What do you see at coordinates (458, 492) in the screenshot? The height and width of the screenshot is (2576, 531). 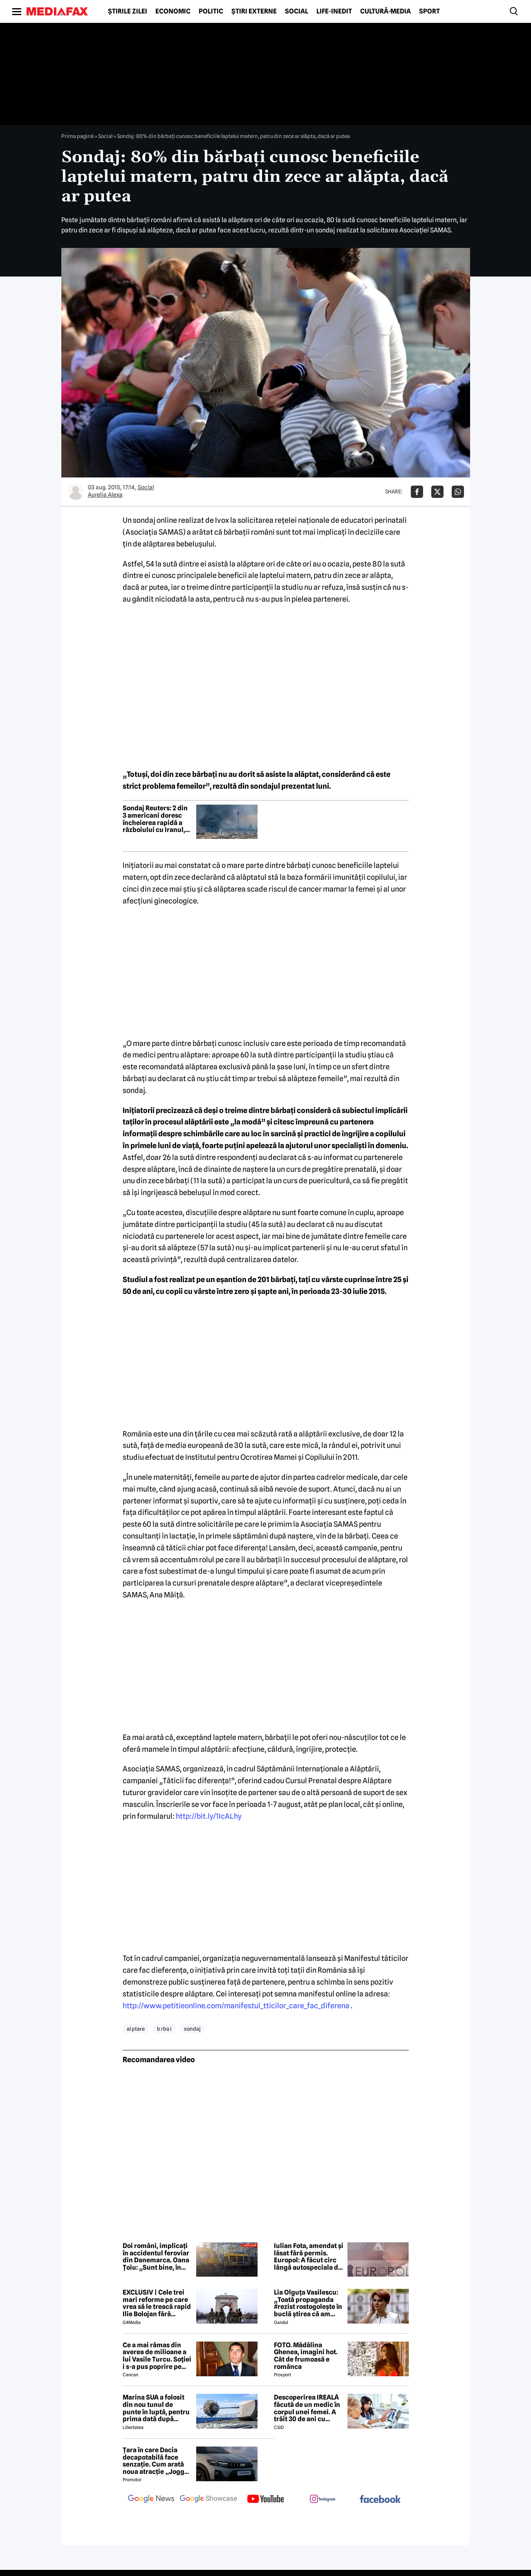 I see `[Da share pe Whatsapp]` at bounding box center [458, 492].